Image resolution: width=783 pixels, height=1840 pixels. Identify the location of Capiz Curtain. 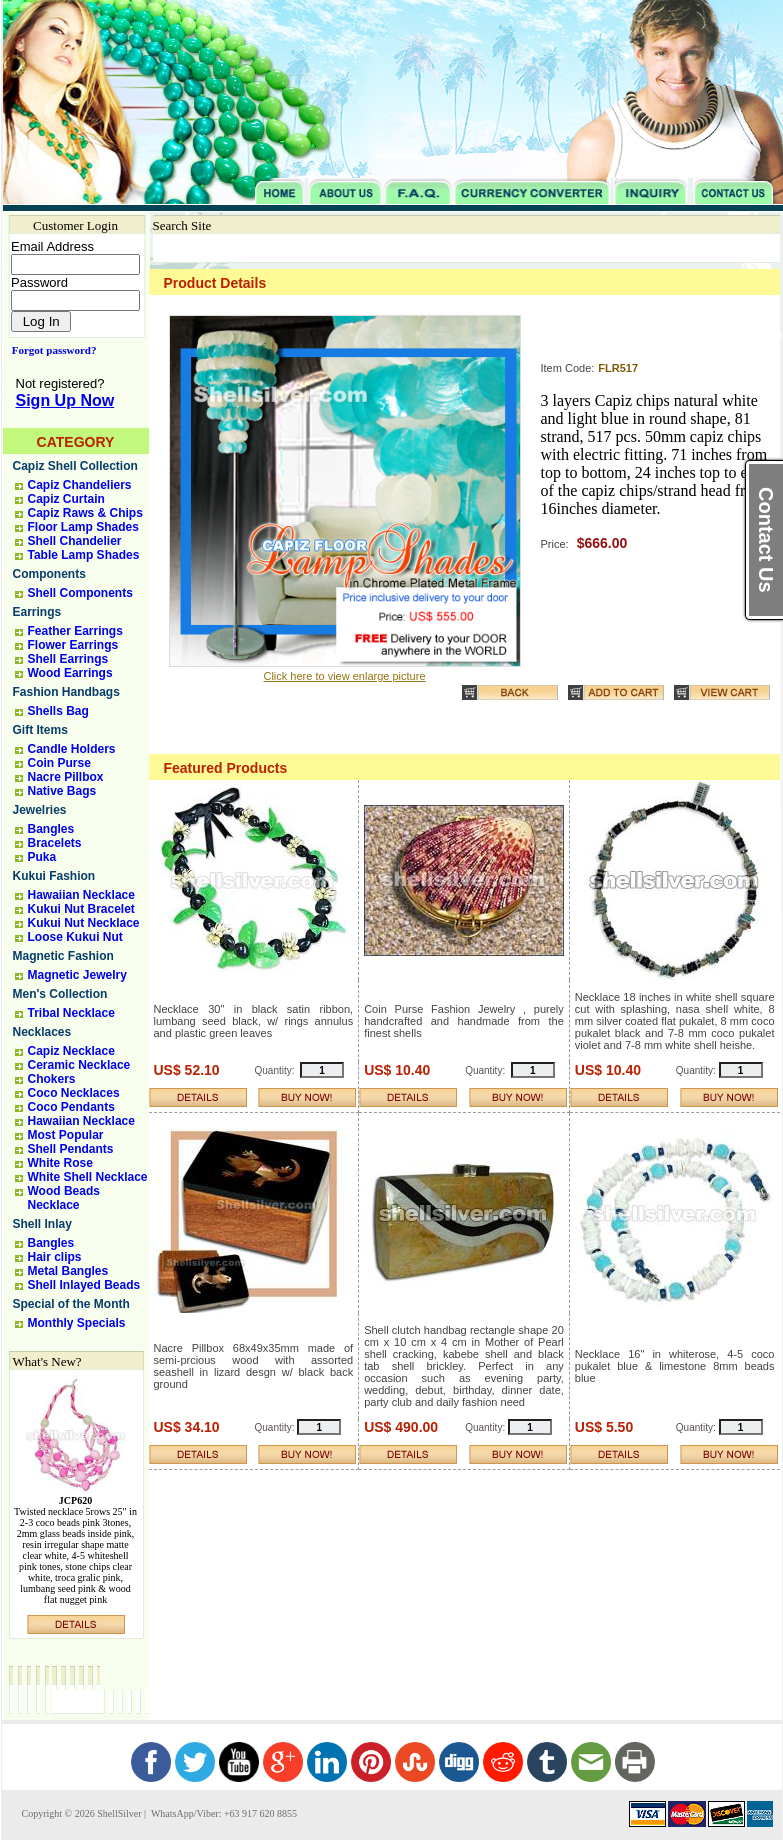
(66, 499).